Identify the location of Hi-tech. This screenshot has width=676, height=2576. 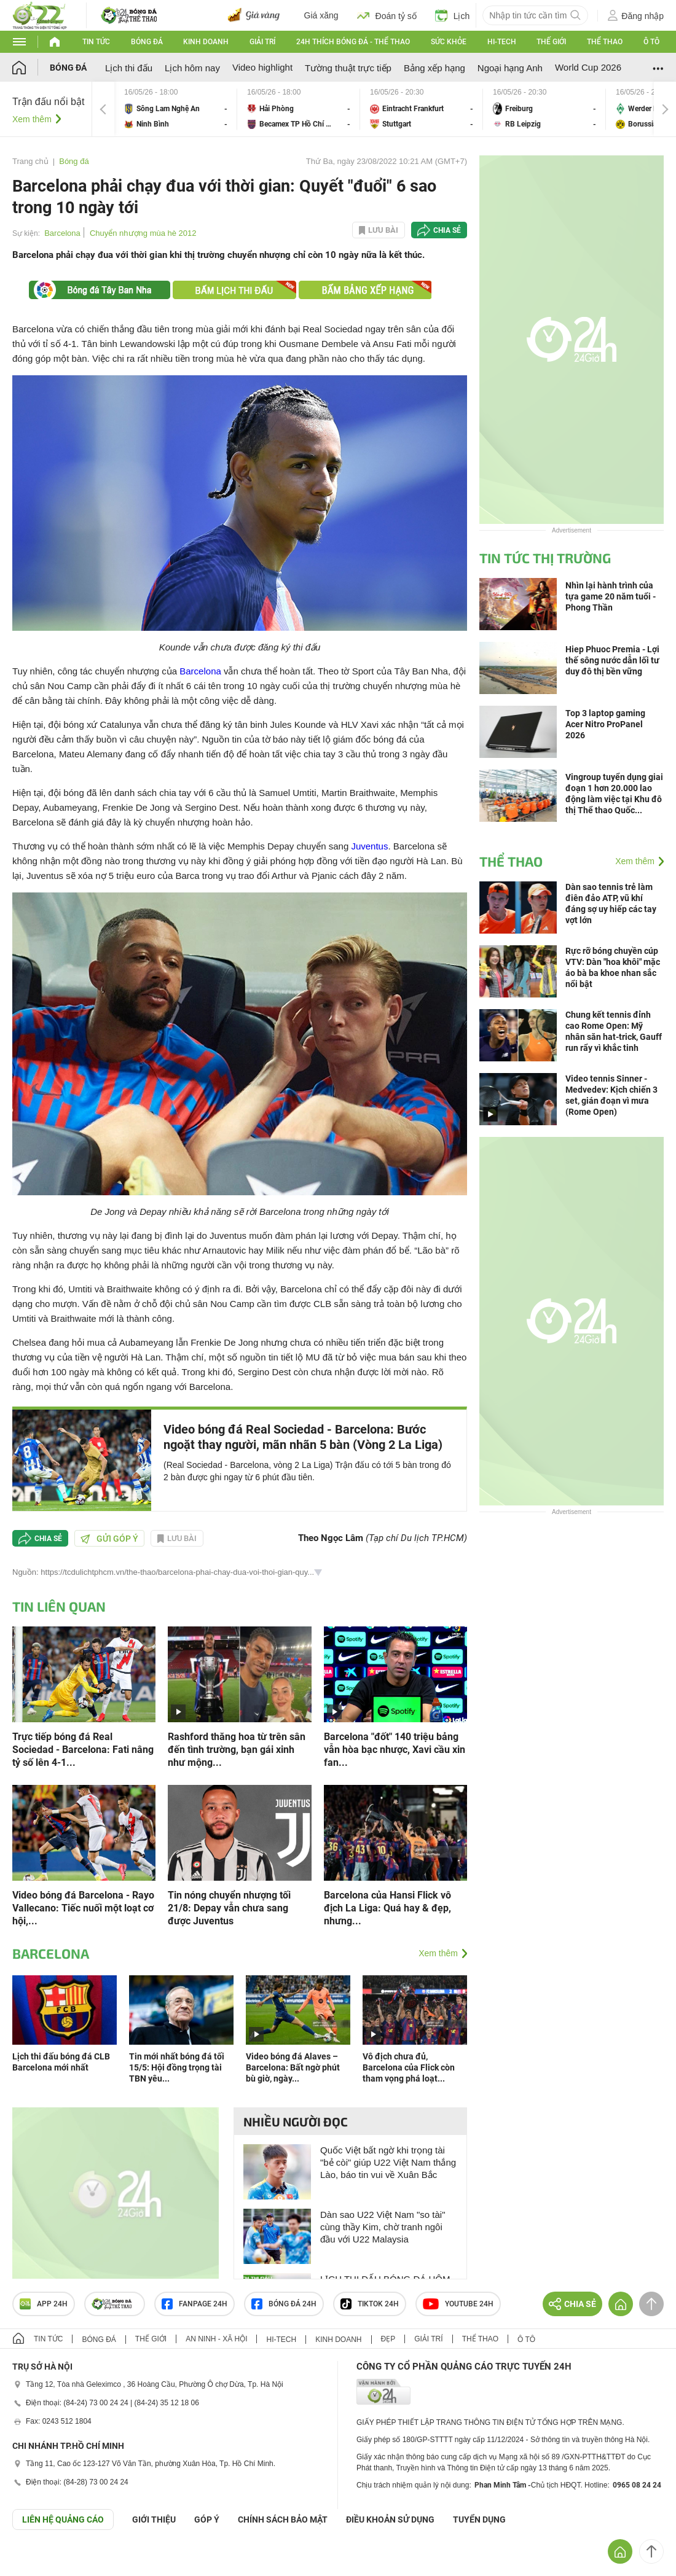
(501, 41).